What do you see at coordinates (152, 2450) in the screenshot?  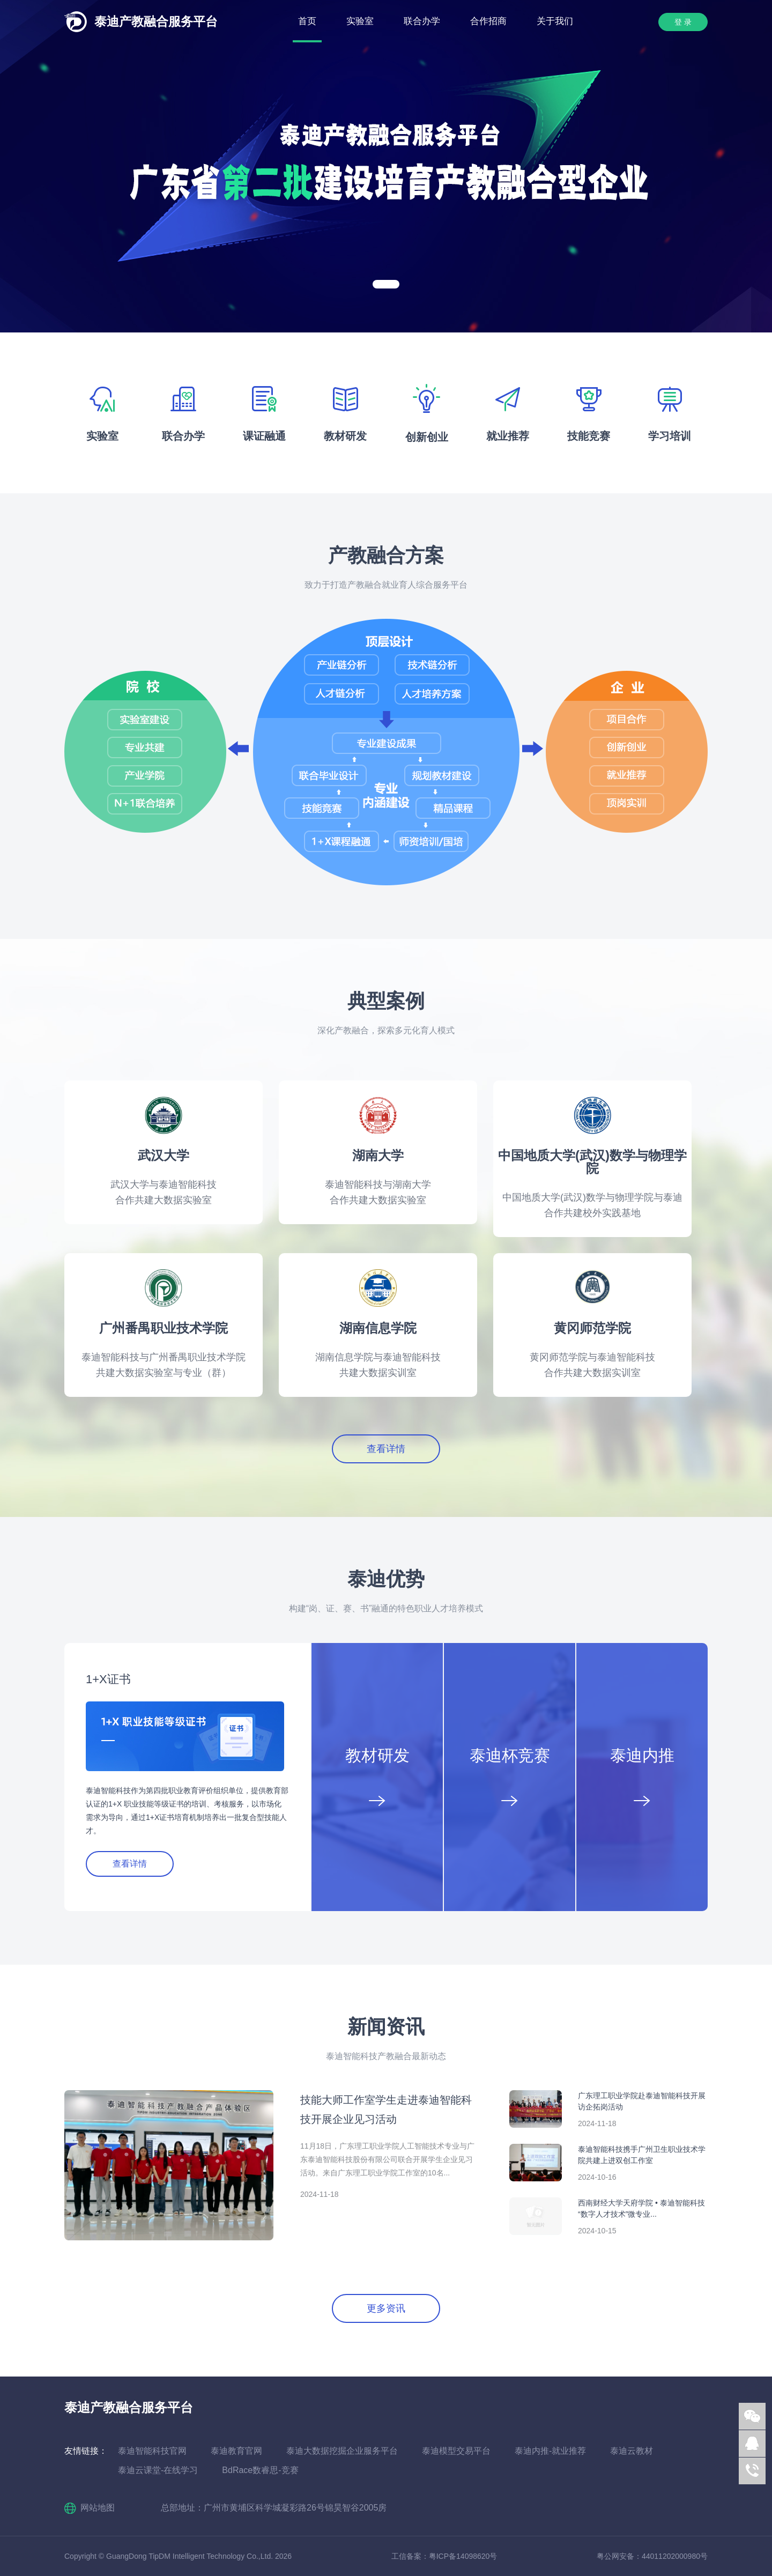 I see `泰迪智能科技官网` at bounding box center [152, 2450].